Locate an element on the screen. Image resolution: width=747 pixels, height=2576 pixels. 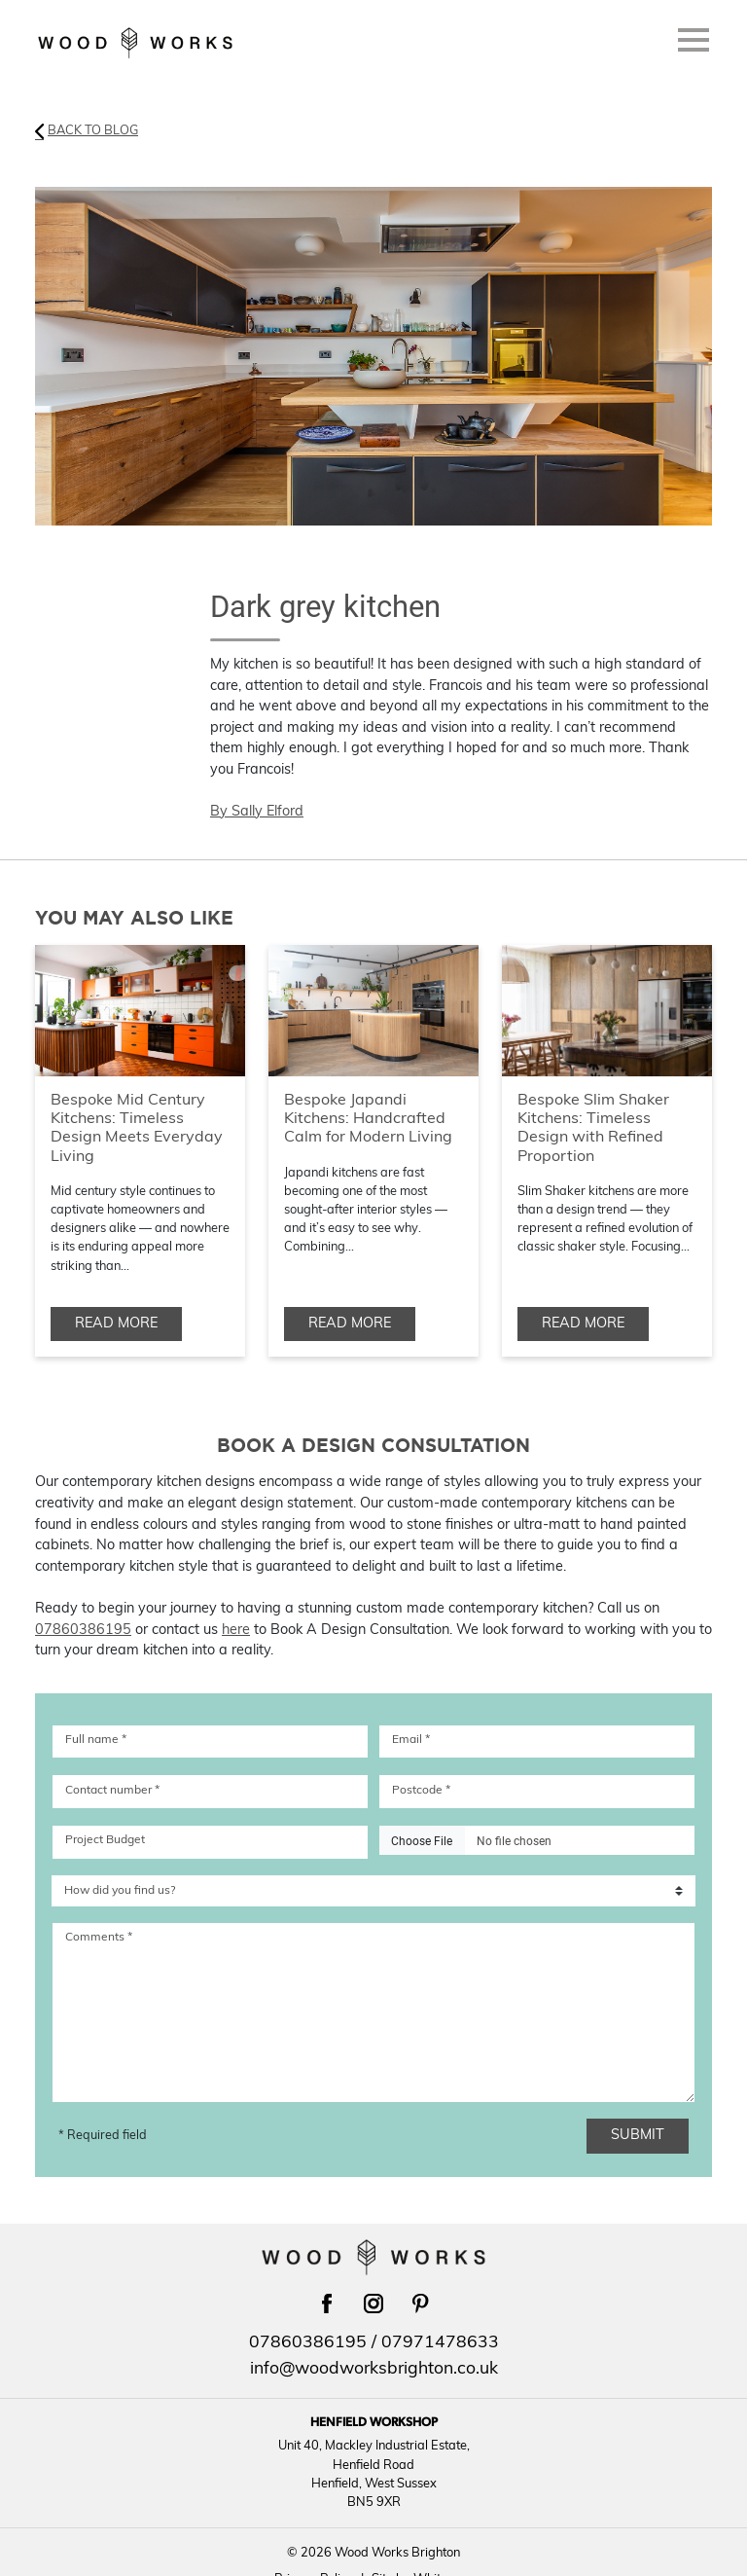
[Return to Wood Works Brighton homepage] is located at coordinates (135, 42).